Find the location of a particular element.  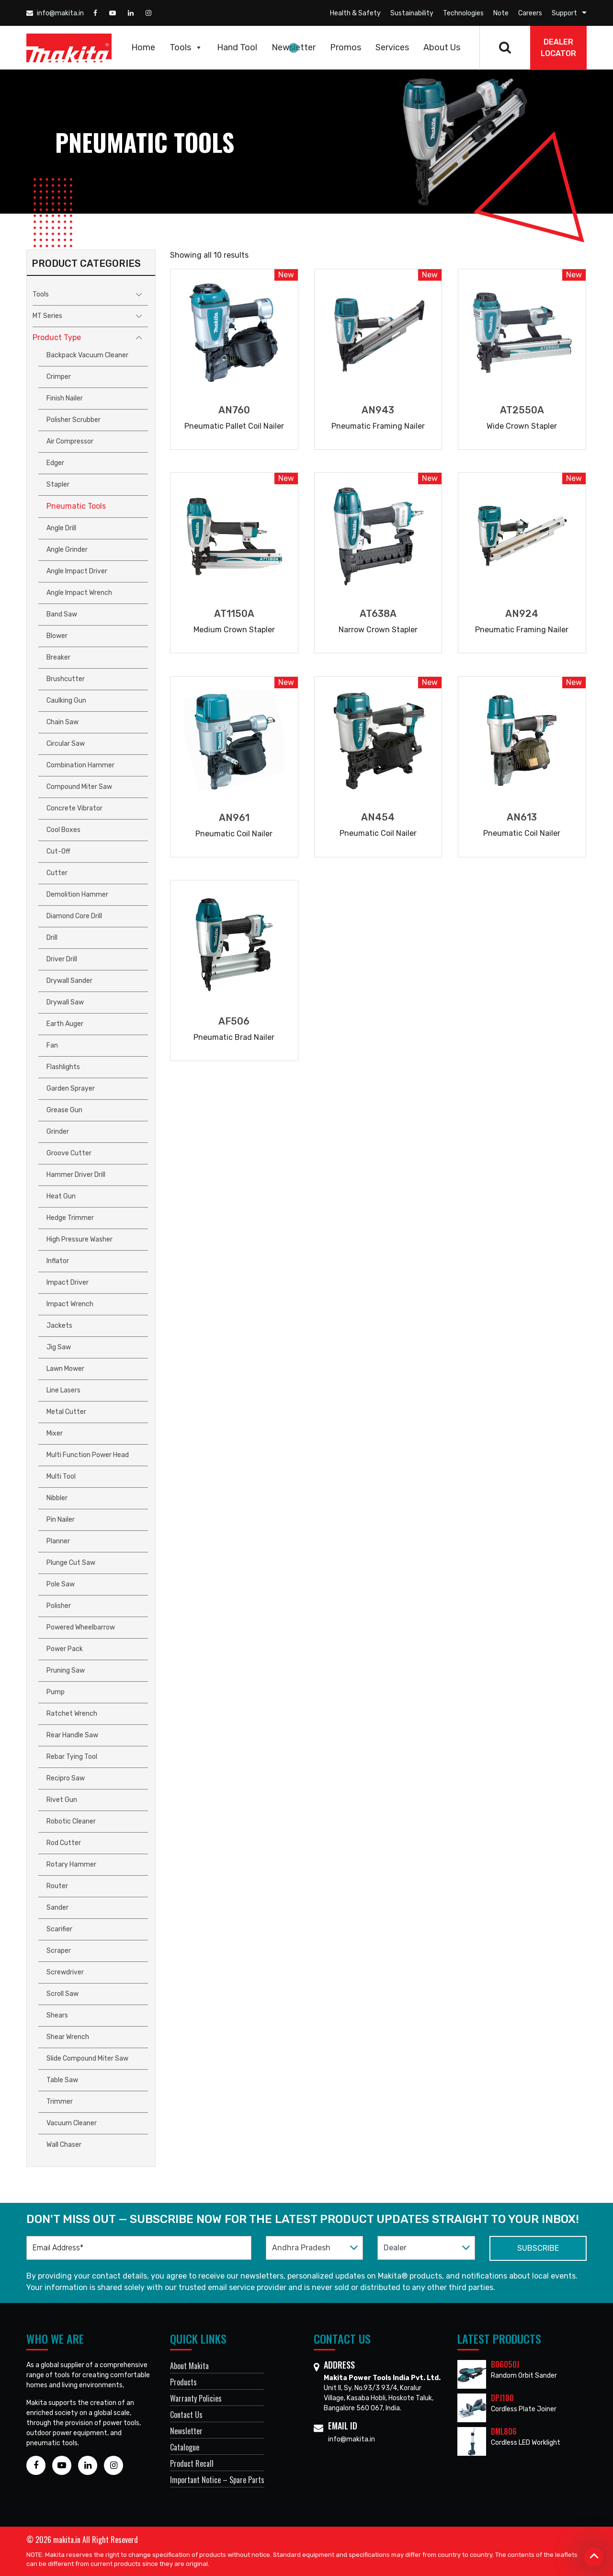

Diamond Core Drill is located at coordinates (74, 916).